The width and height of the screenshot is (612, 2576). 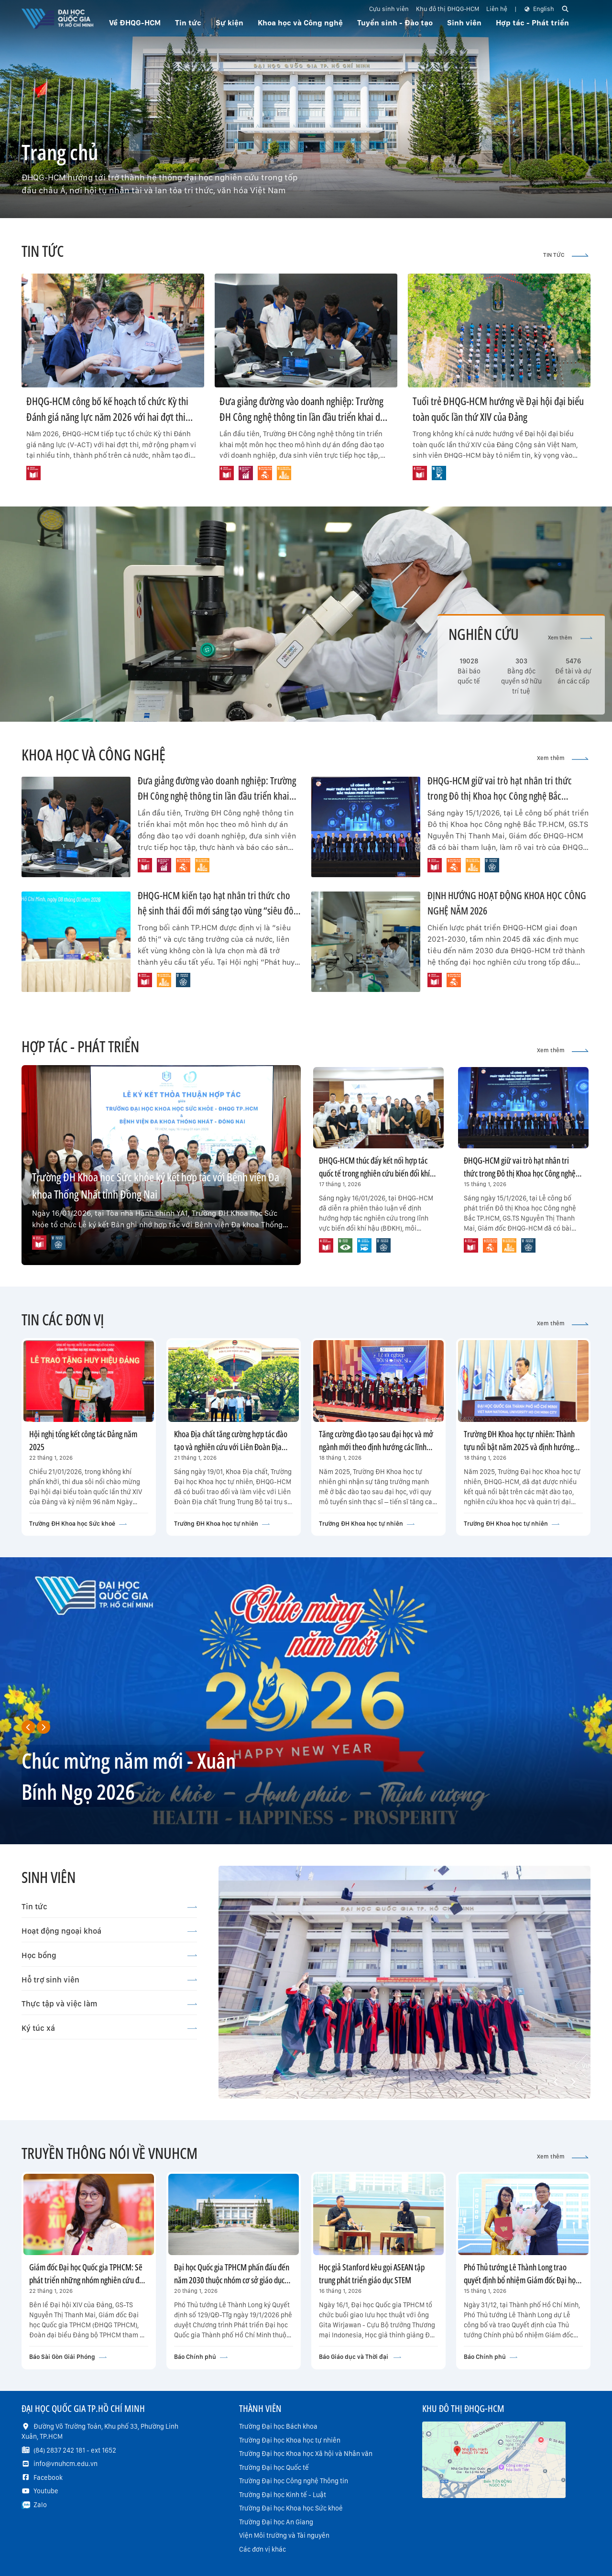 What do you see at coordinates (107, 417) in the screenshot?
I see `ĐHQG-HCM công bố kế hoạch tổ chức Kỳ thi Đánh giá năng lực năm 2026 với hai đợt thi trên cả nước` at bounding box center [107, 417].